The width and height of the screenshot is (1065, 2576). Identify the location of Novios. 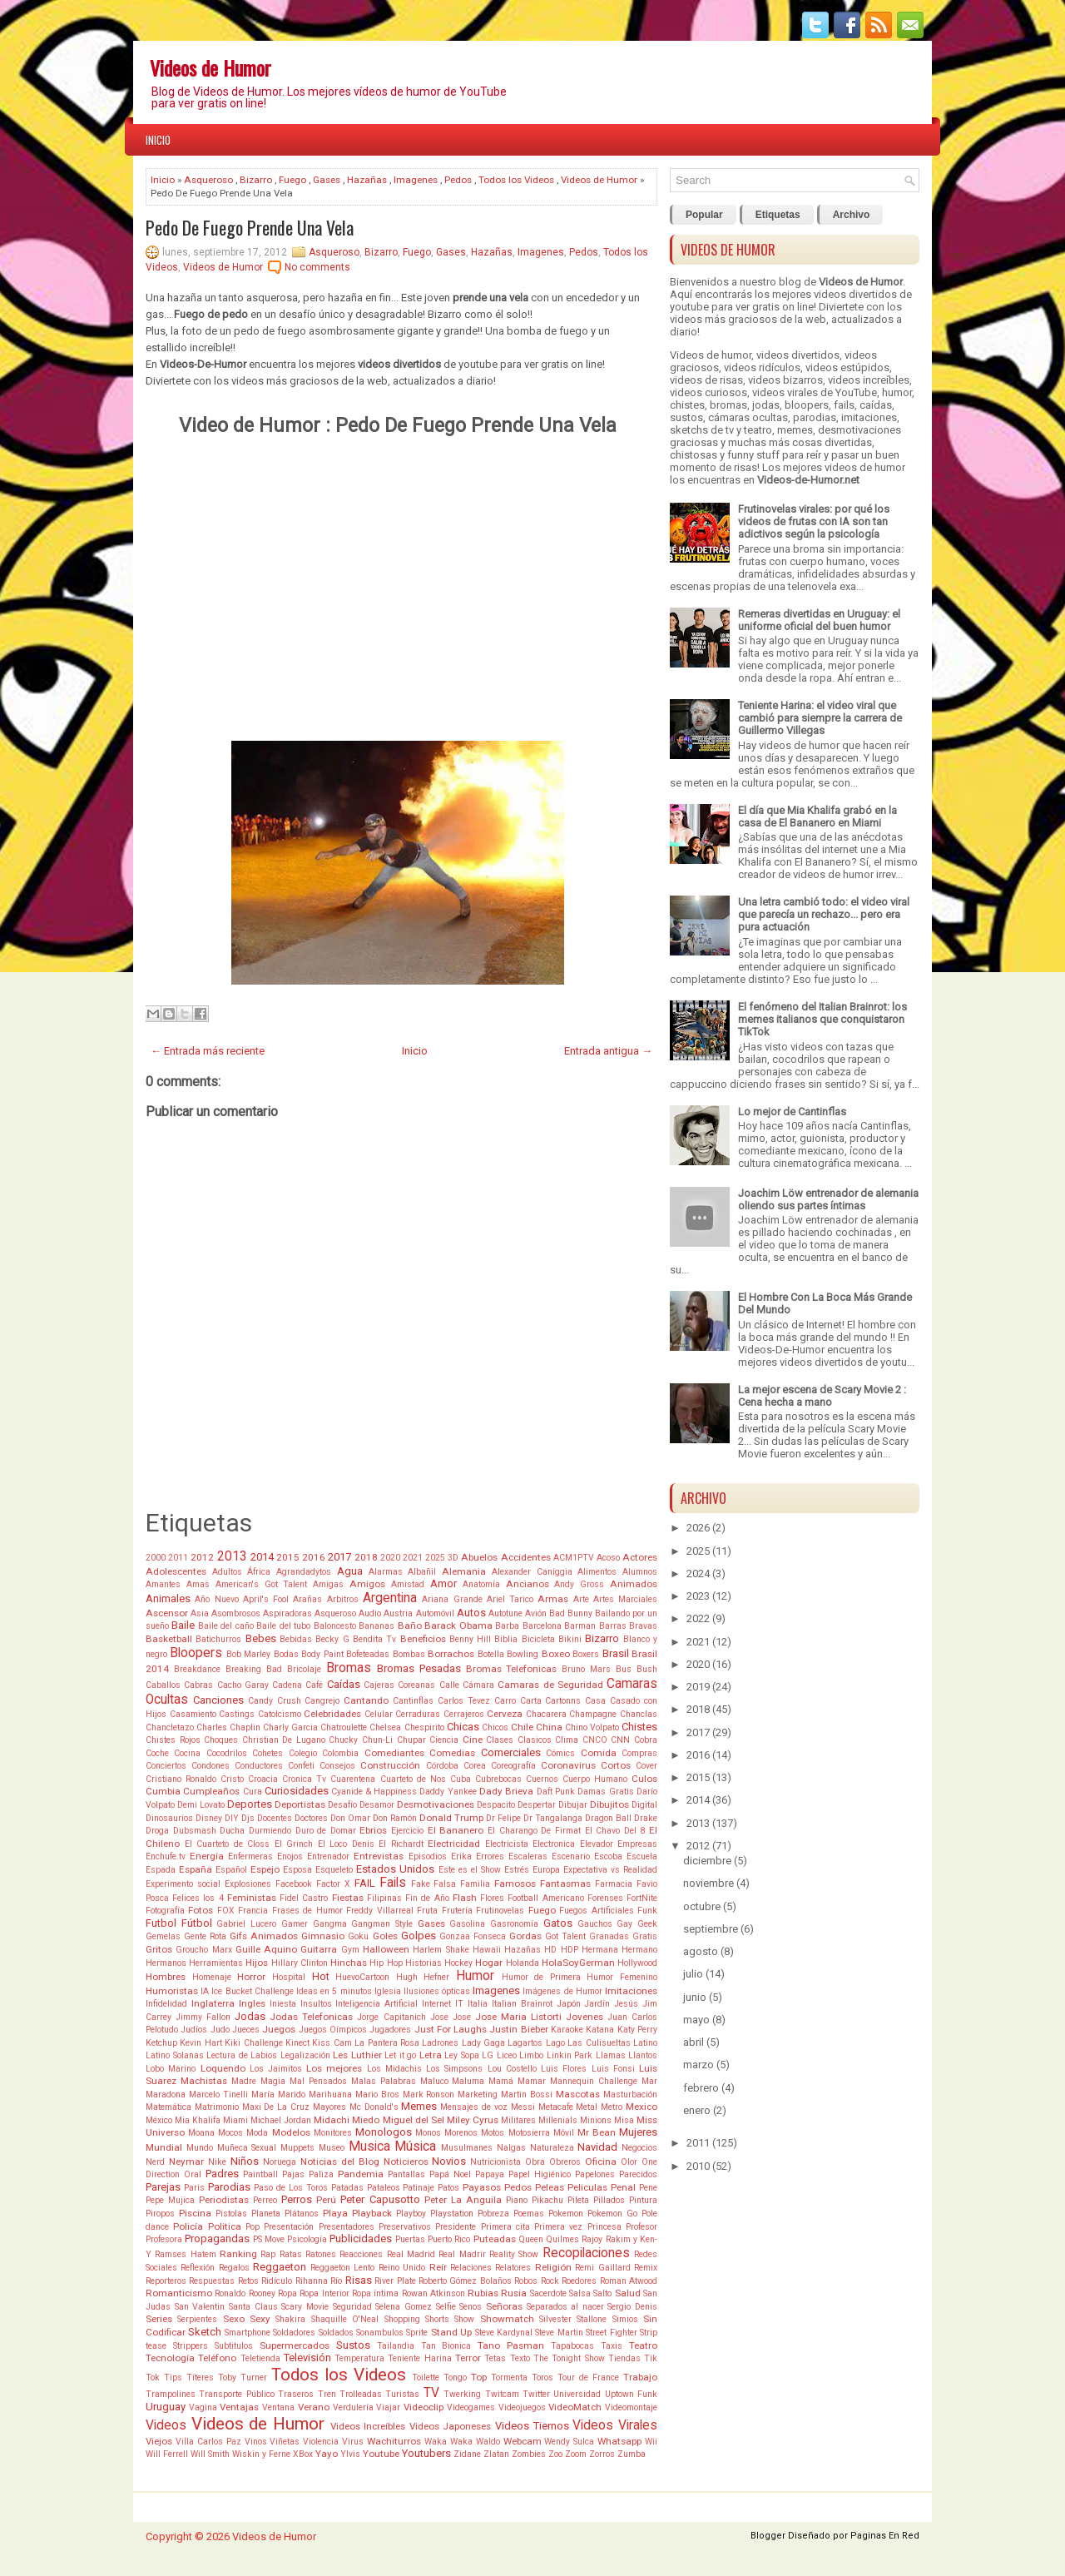
(449, 2161).